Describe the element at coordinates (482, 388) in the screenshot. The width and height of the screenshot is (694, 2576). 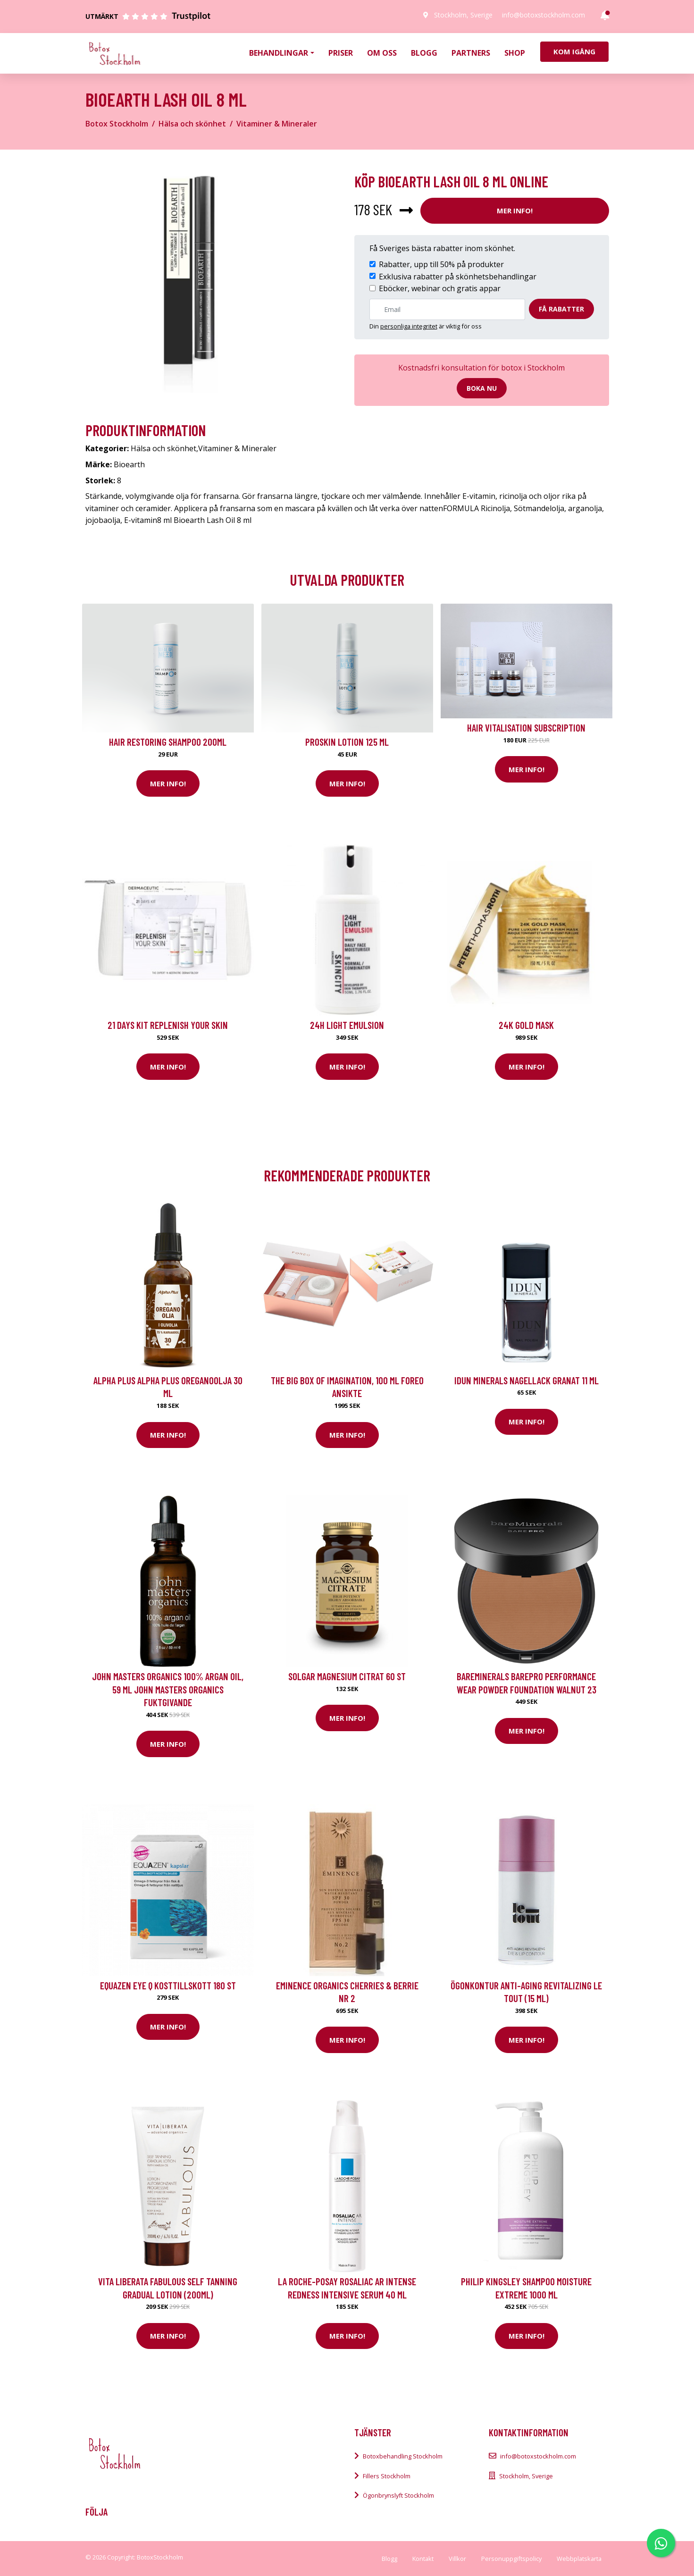
I see `Boka nu` at that location.